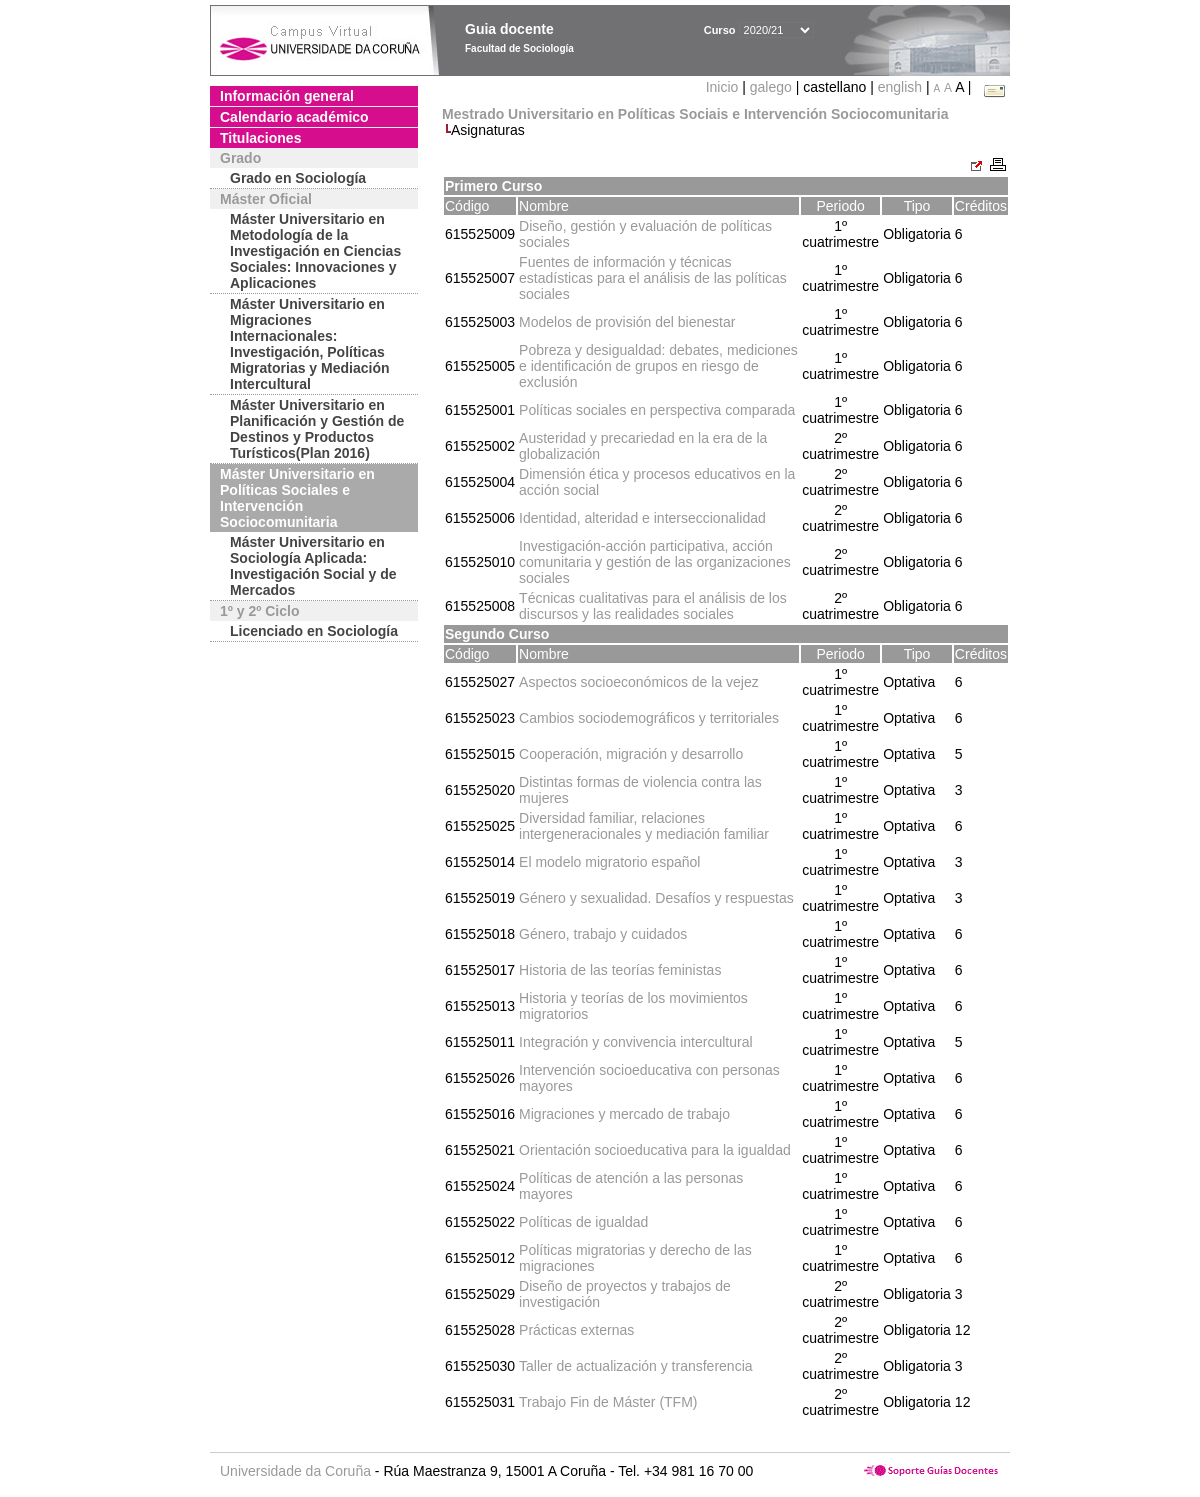 This screenshot has width=1200, height=1497. I want to click on Diversidad familiar, relaciones intergeneracionales y mediación familiar, so click(644, 826).